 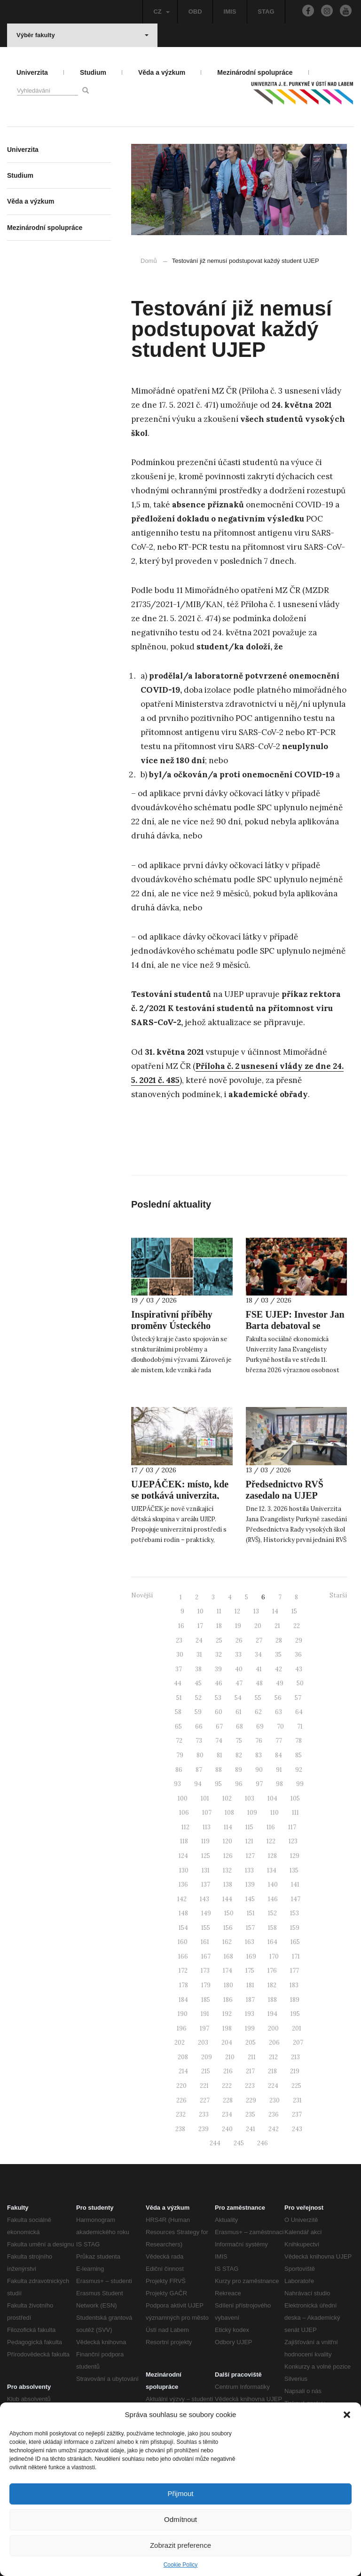 I want to click on 232, so click(x=181, y=2114).